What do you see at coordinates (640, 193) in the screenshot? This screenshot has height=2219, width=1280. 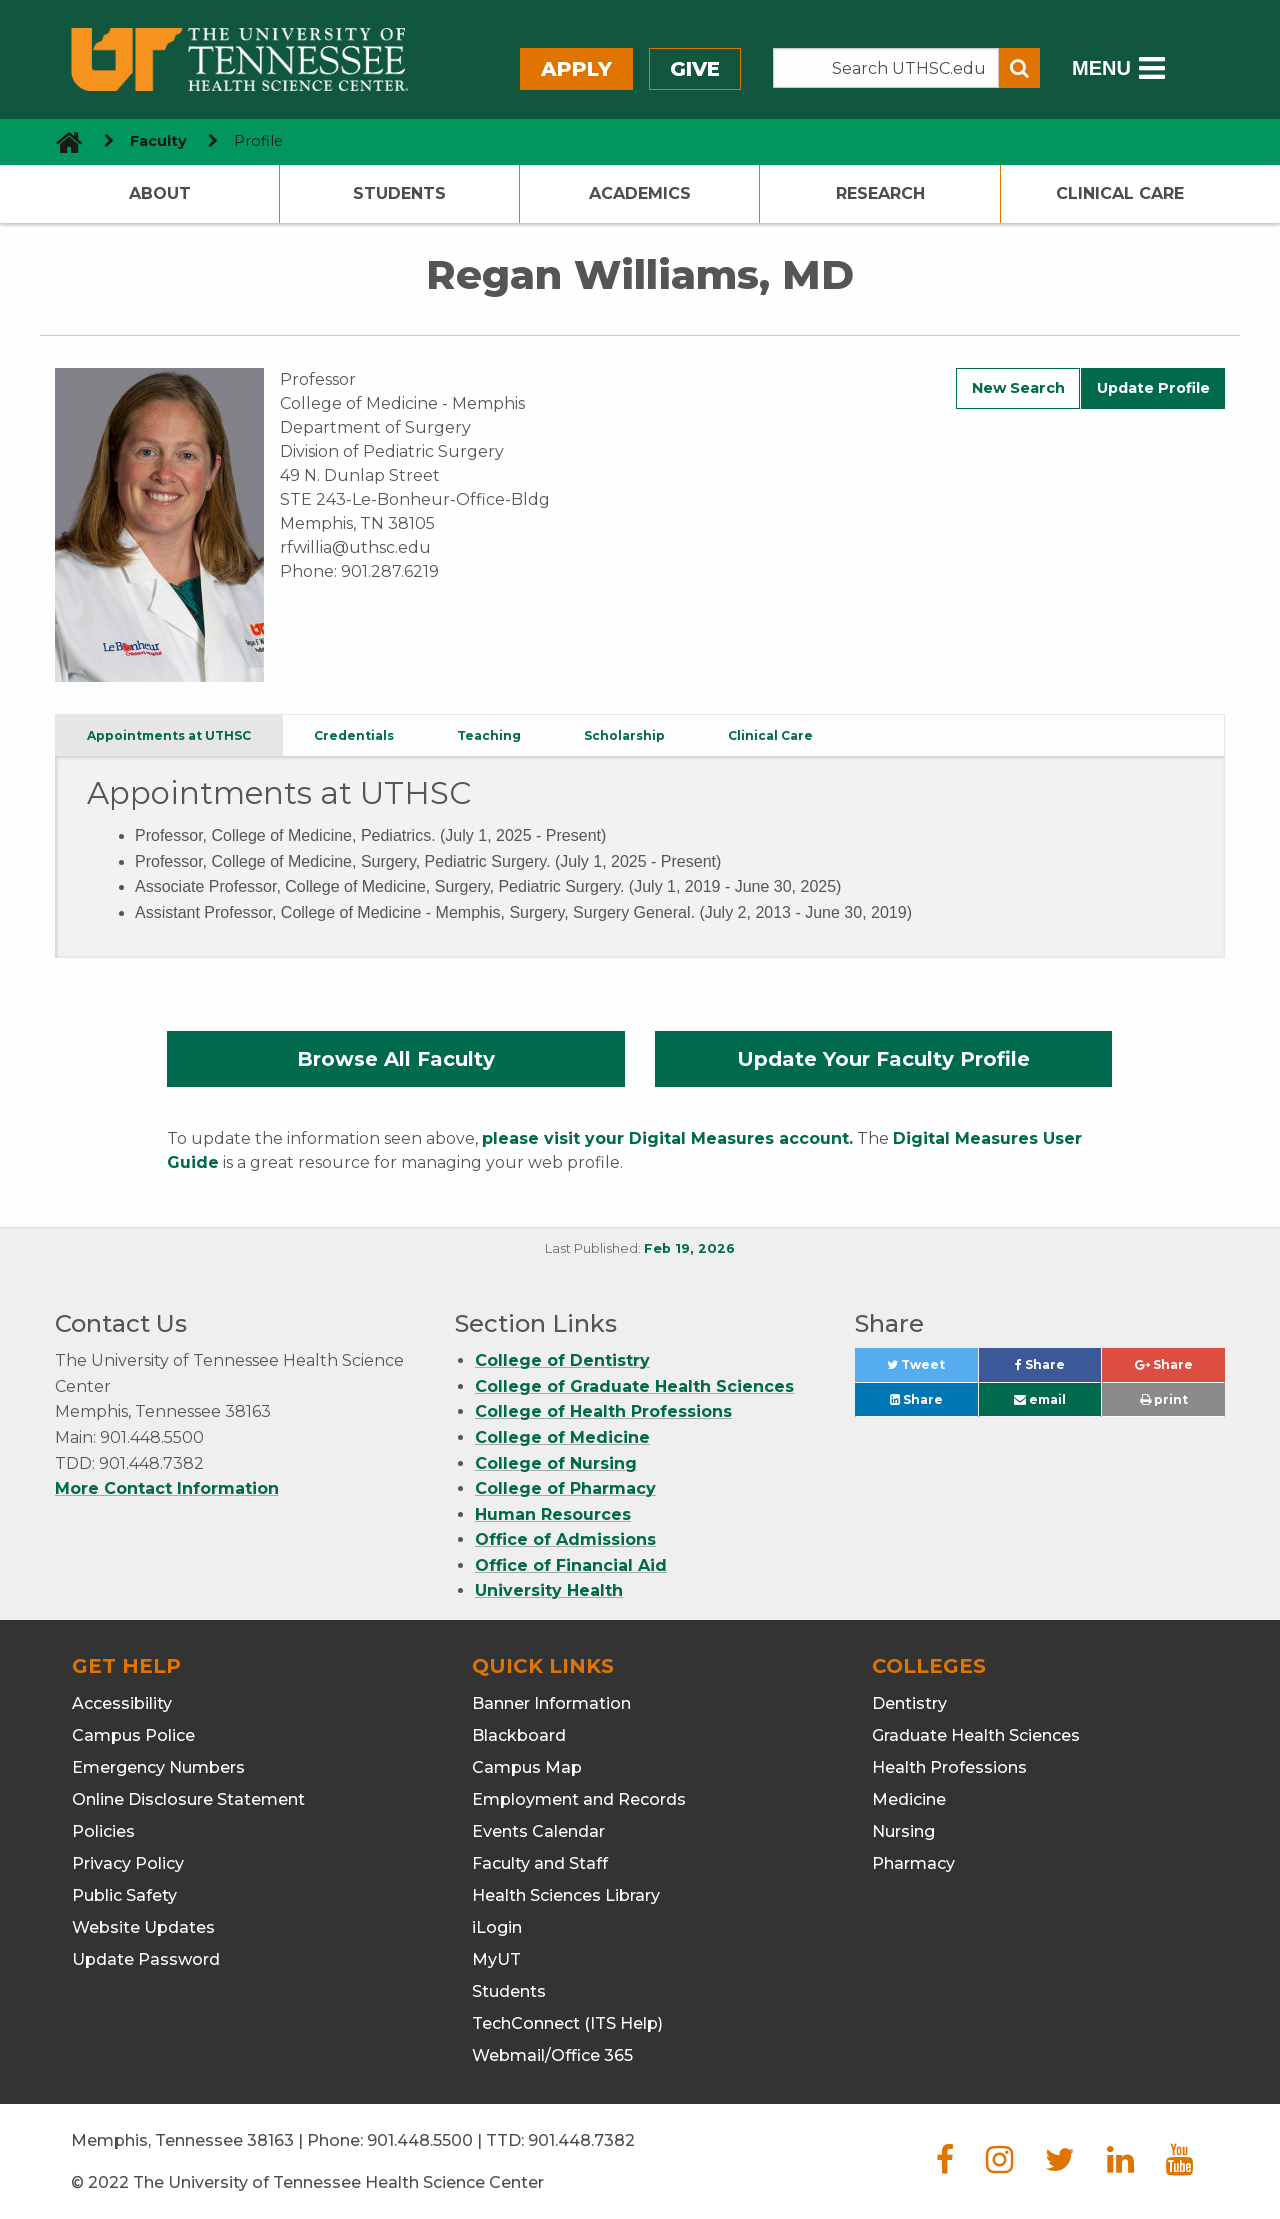 I see `Academics` at bounding box center [640, 193].